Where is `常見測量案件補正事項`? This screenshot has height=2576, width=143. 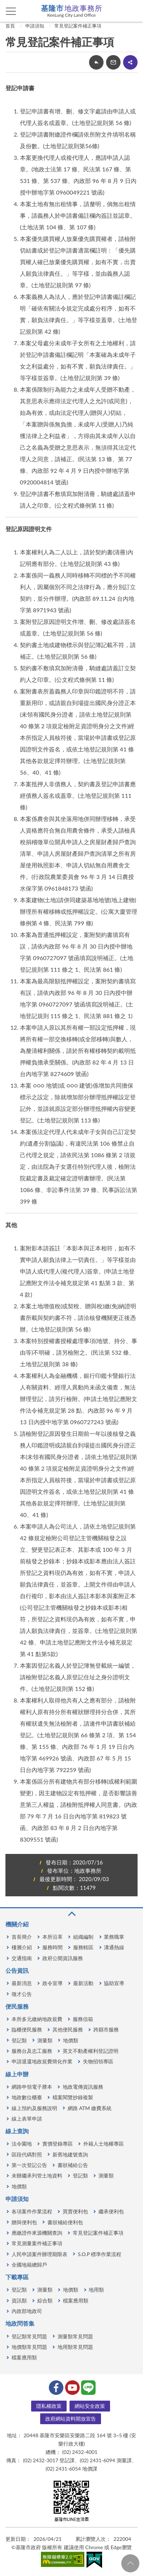
常見測量案件補正事項 is located at coordinates (37, 2243).